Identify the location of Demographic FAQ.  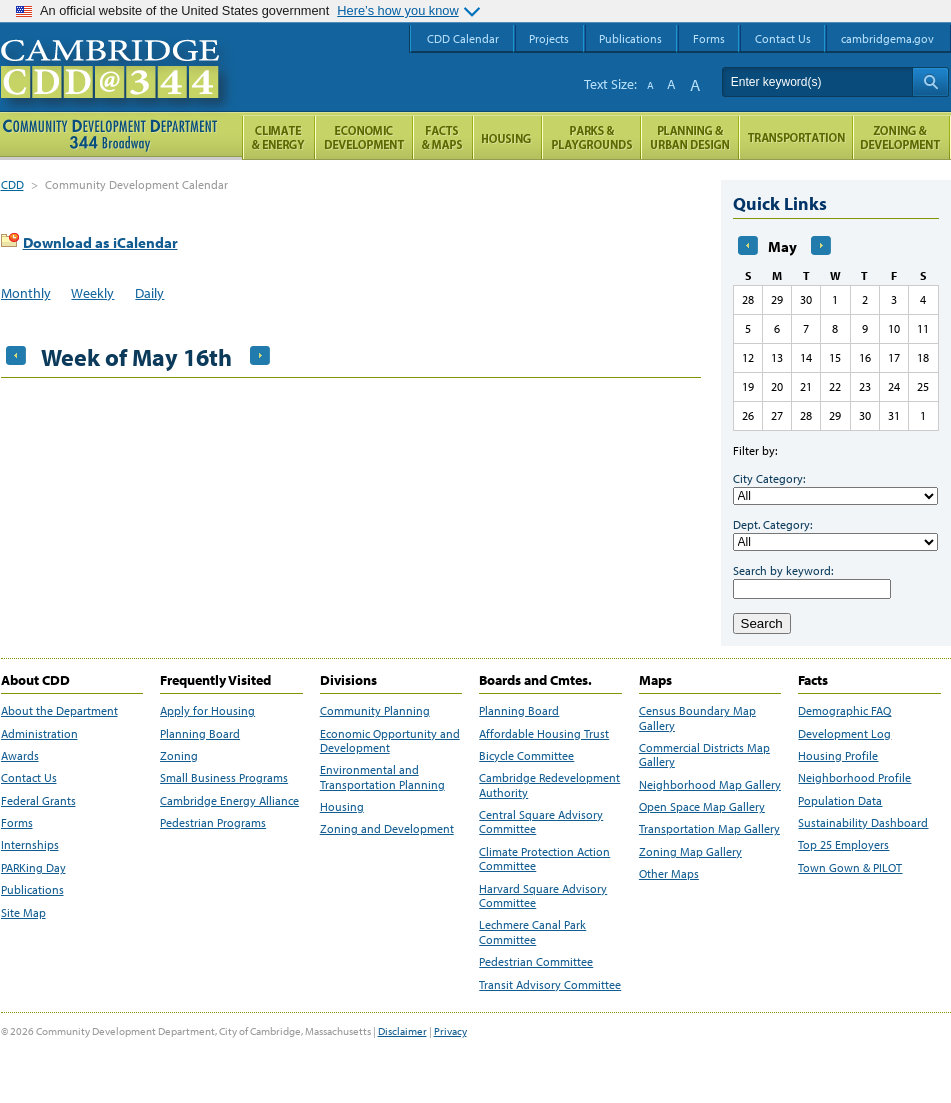
(844, 711).